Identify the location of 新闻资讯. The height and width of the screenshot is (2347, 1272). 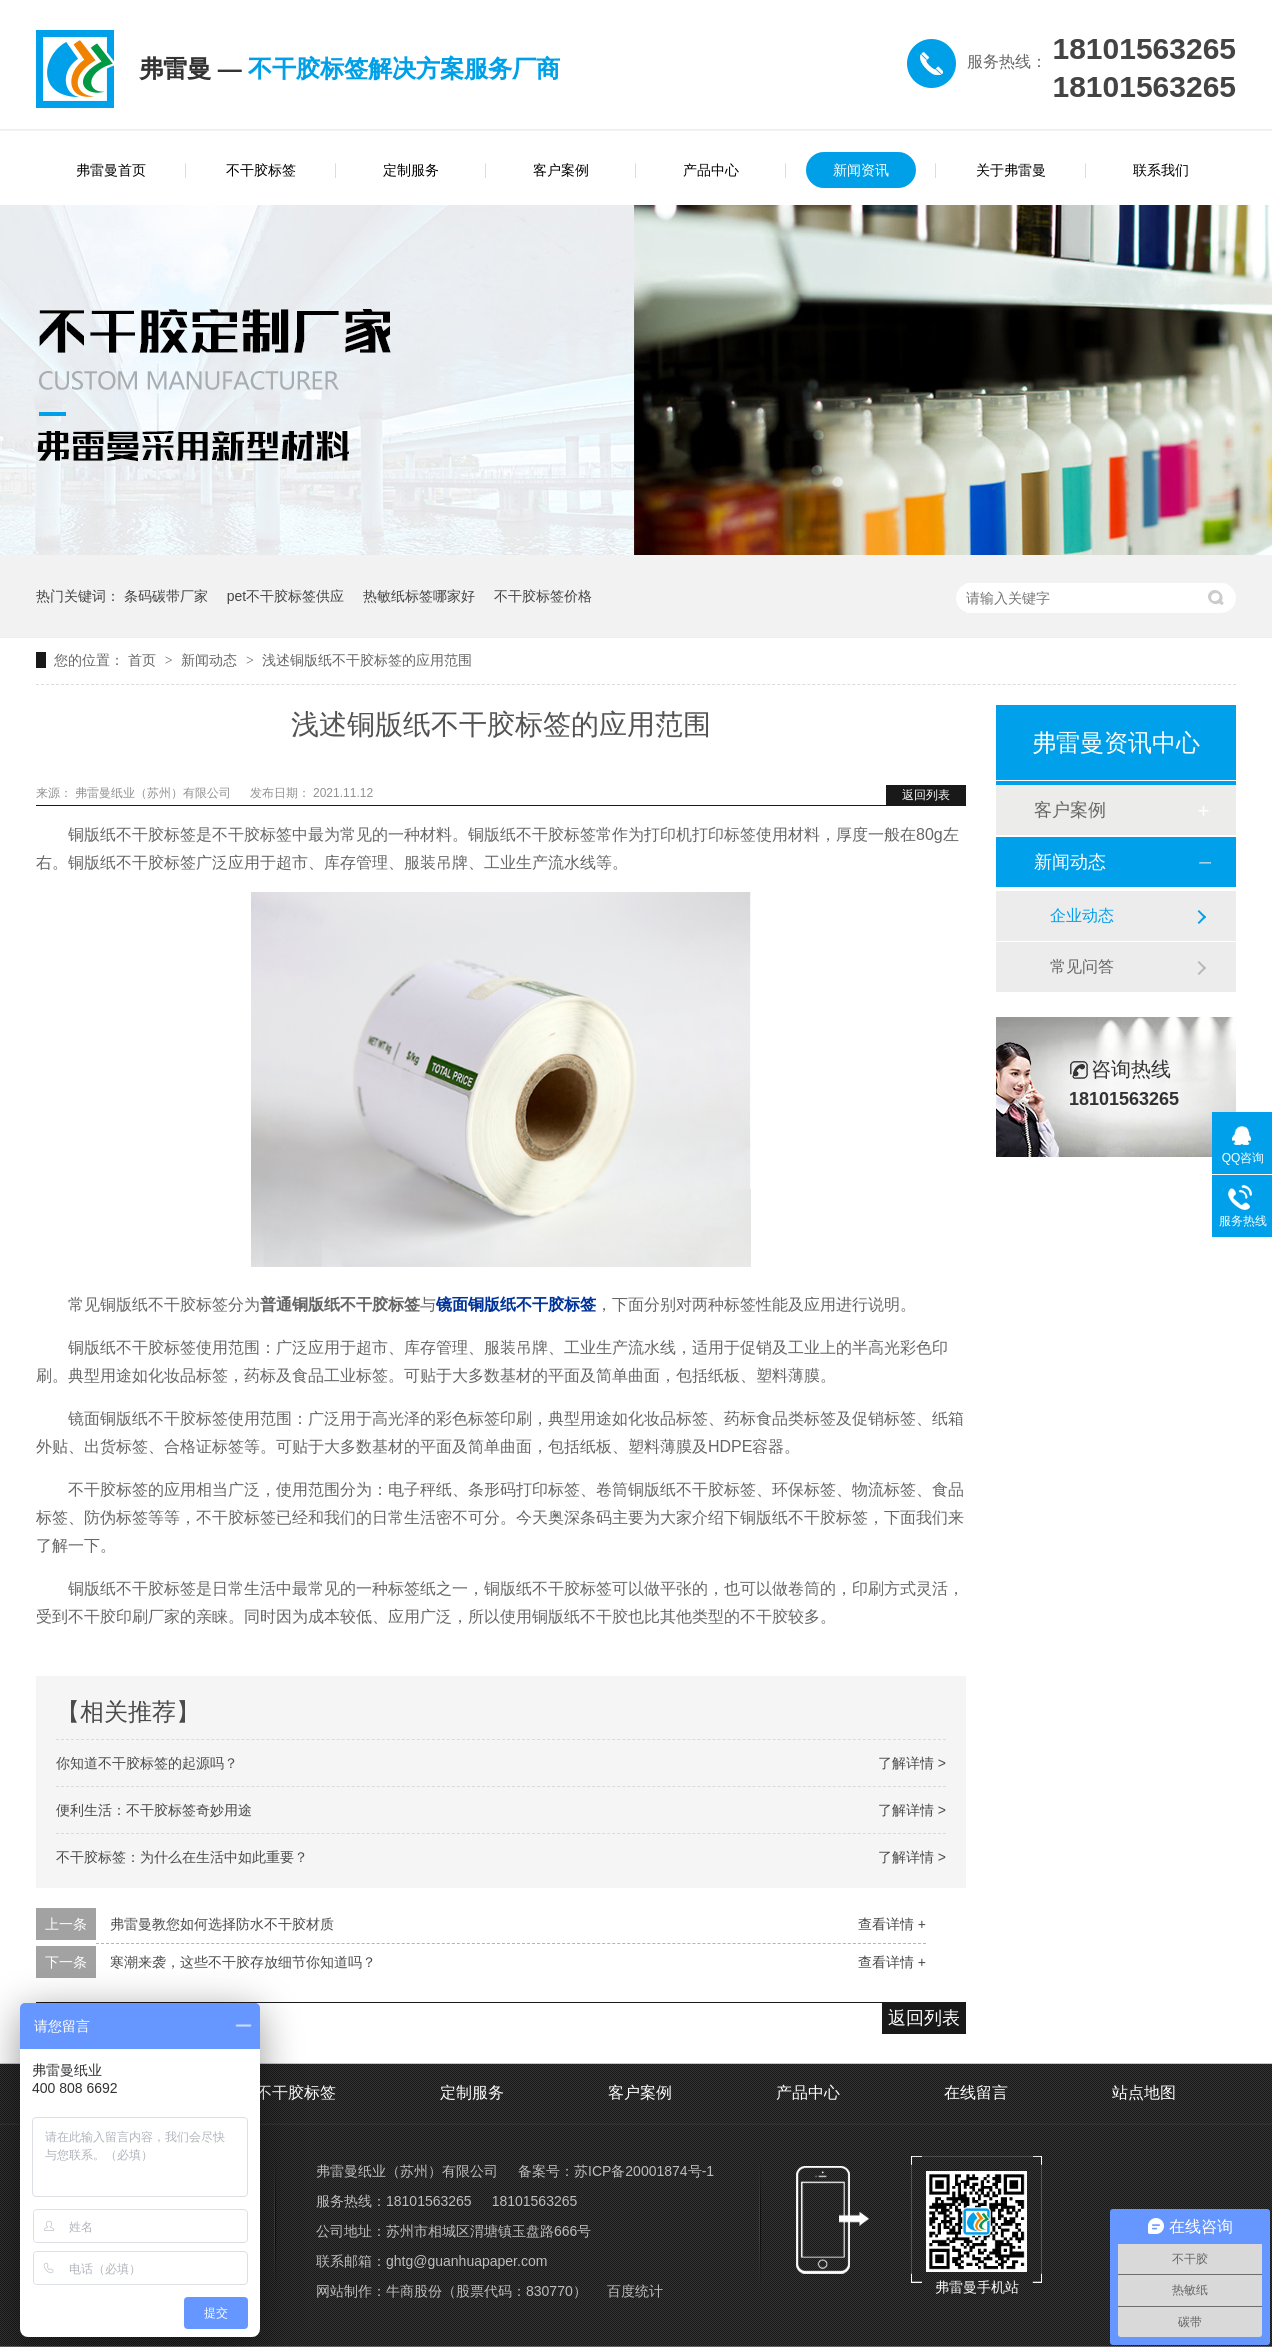
(861, 170).